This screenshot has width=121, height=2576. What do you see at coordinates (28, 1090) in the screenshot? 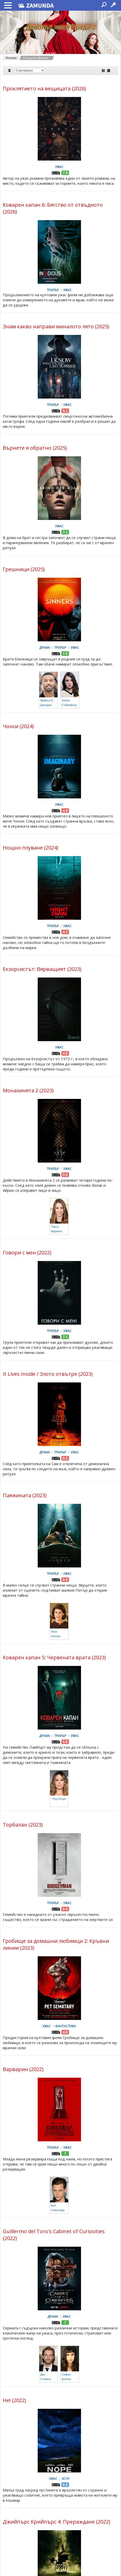
I see `Монахинята 2 (2023)` at bounding box center [28, 1090].